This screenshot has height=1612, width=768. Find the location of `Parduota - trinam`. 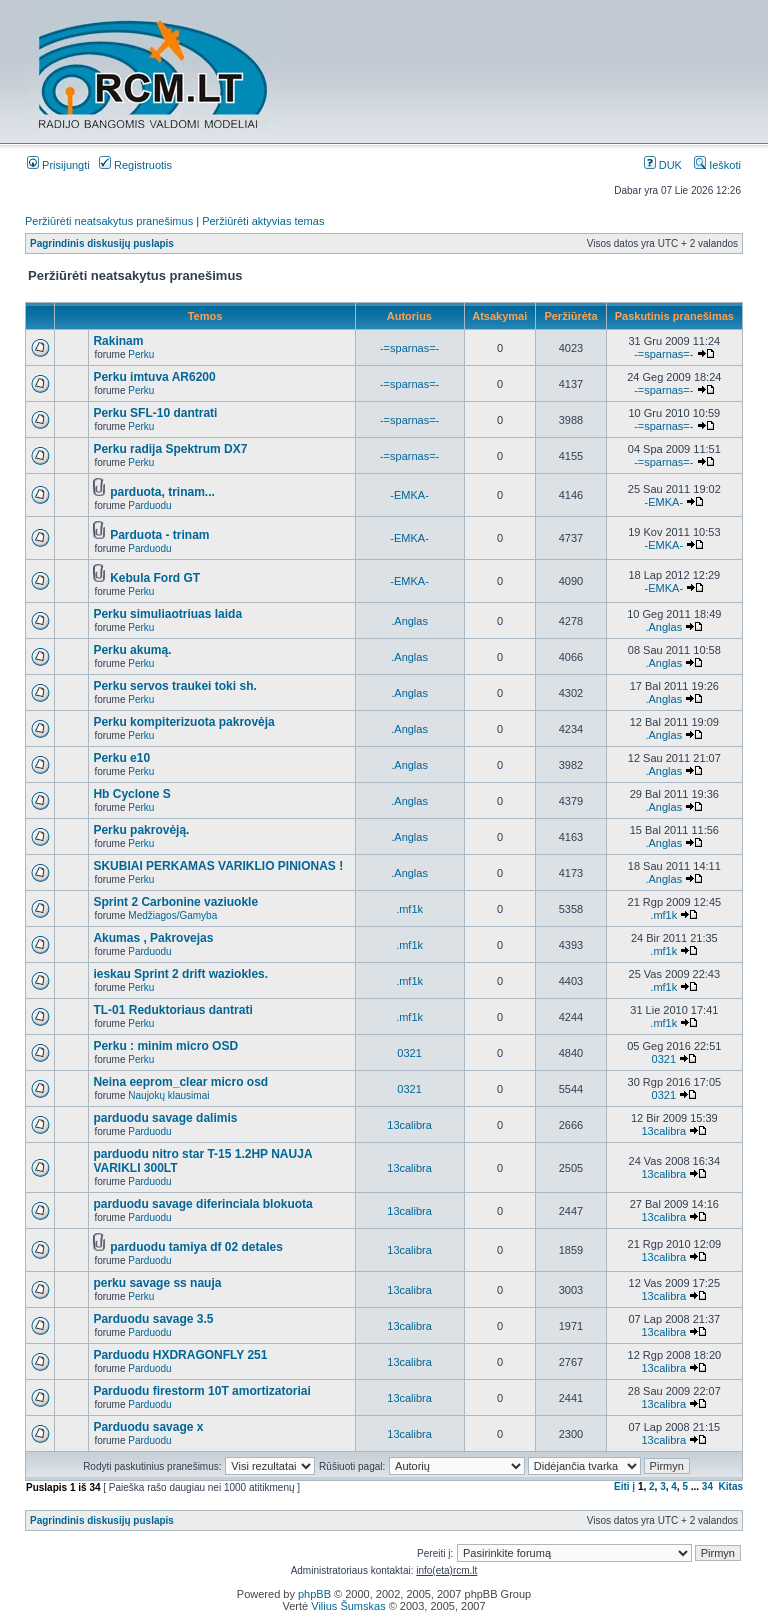

Parduota - trinam is located at coordinates (159, 535).